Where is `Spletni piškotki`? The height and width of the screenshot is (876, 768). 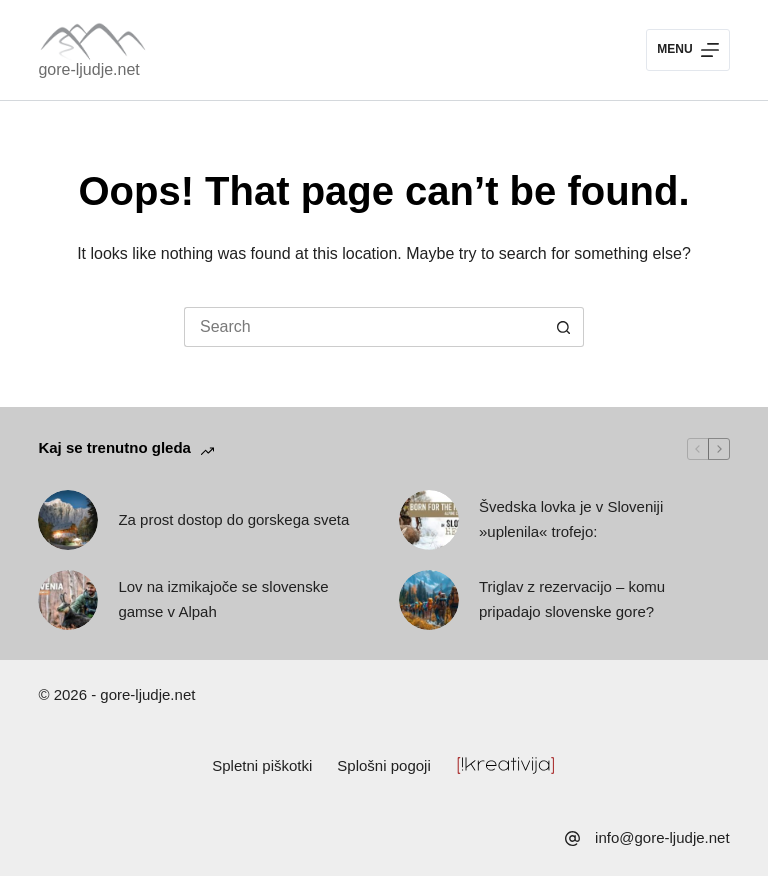
Spletni piškotki is located at coordinates (262, 765).